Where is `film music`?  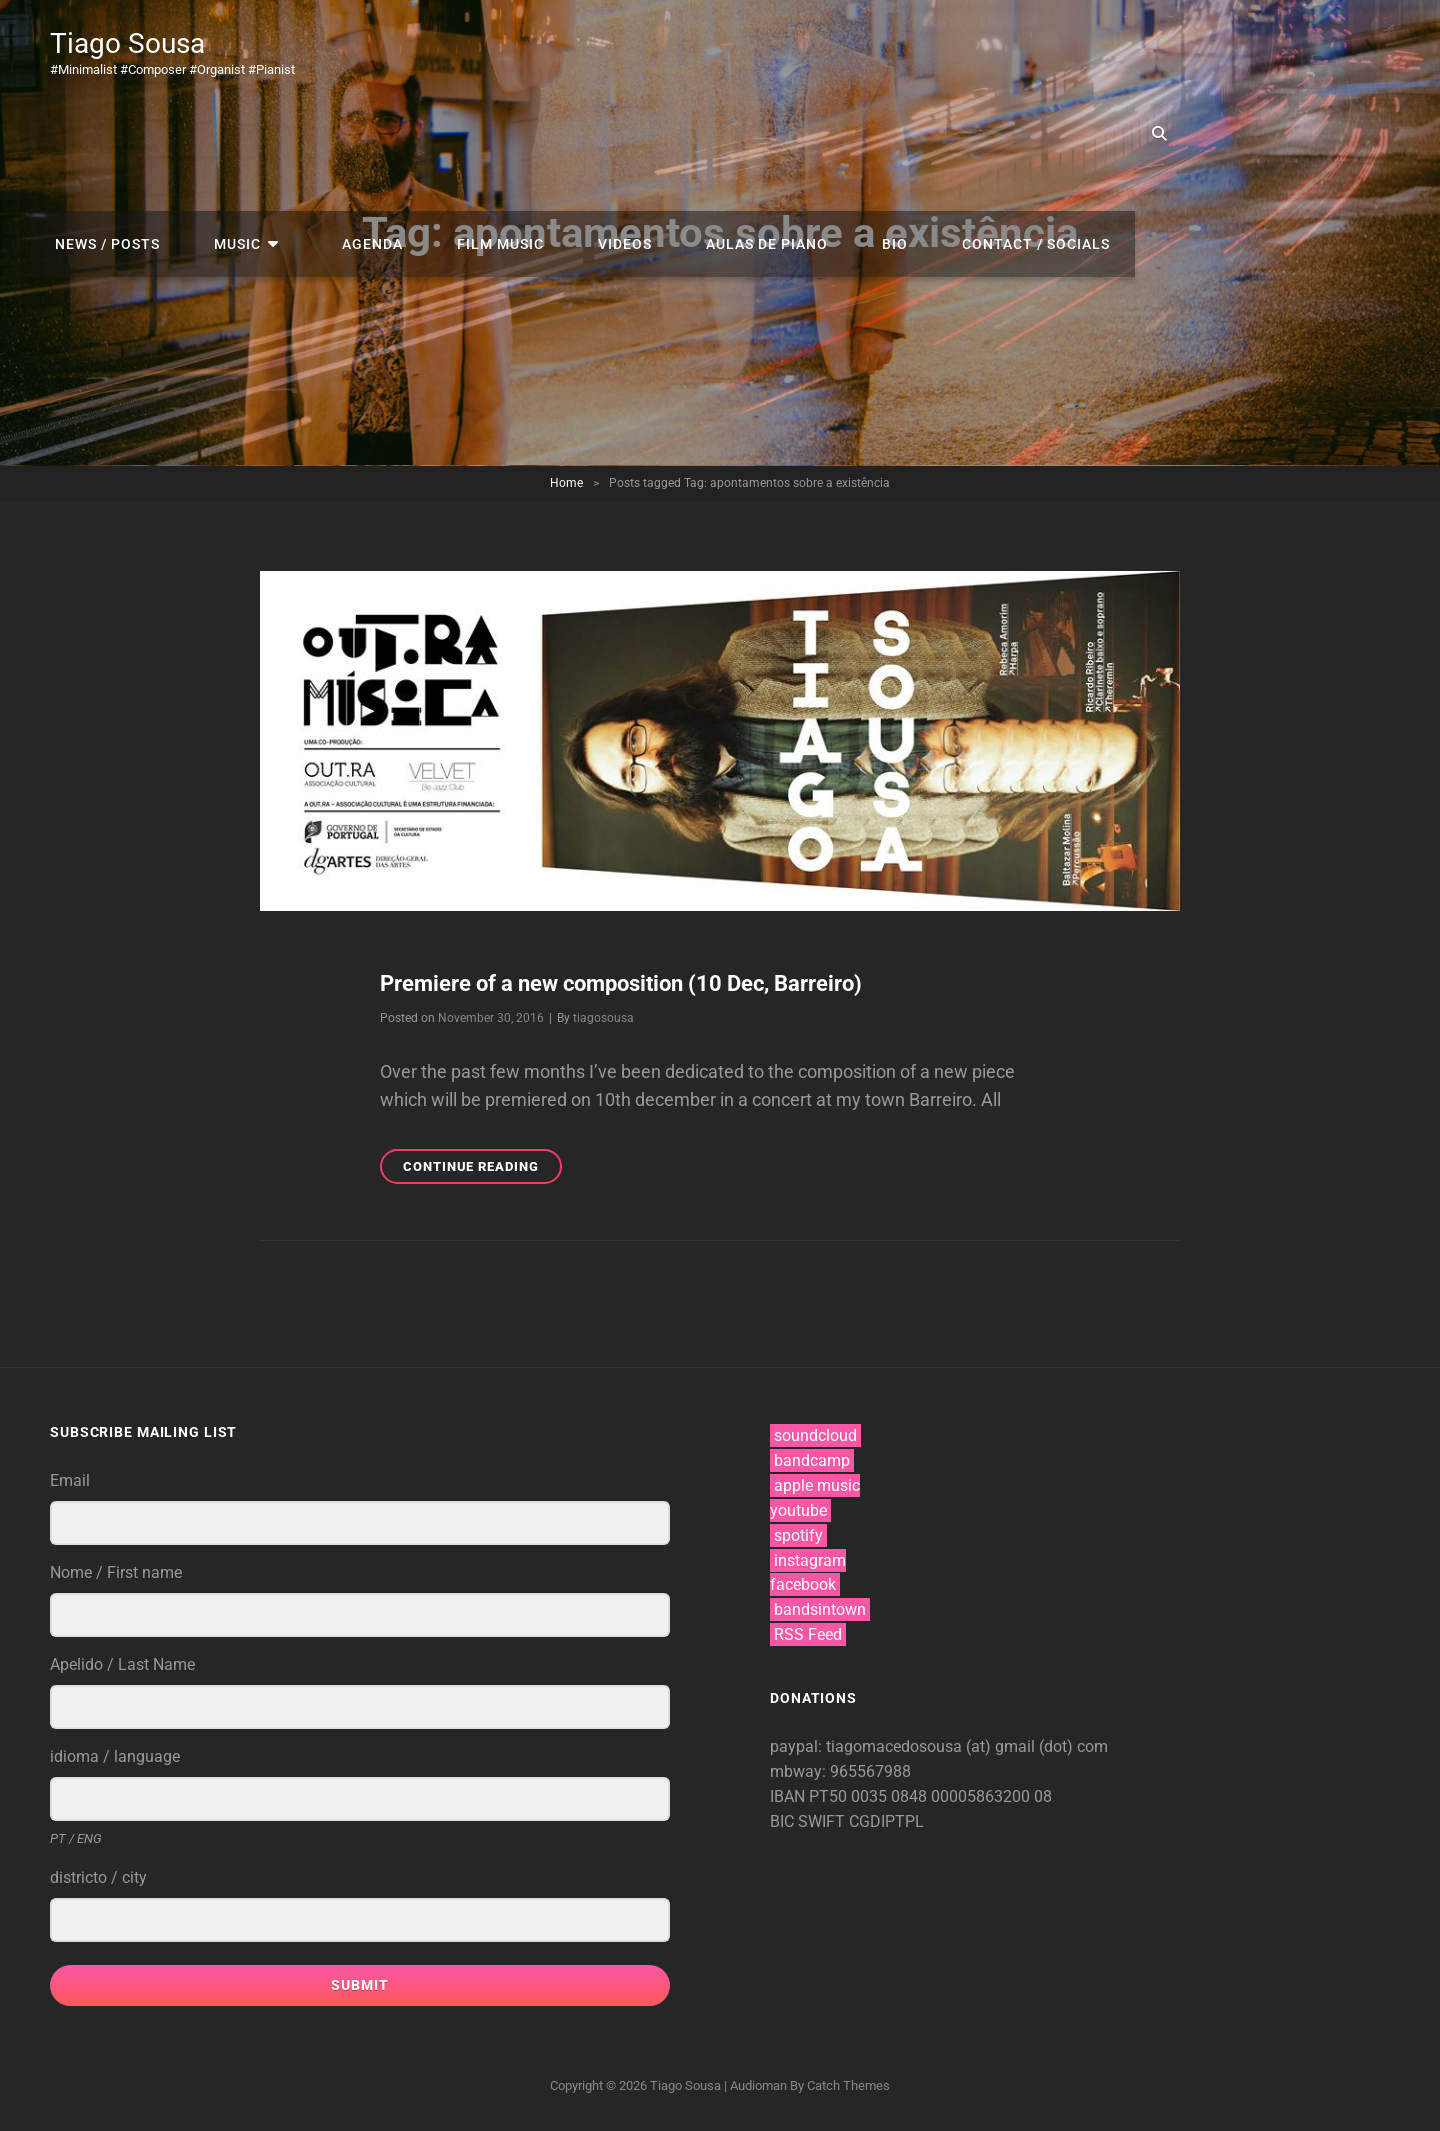 film music is located at coordinates (770, 50).